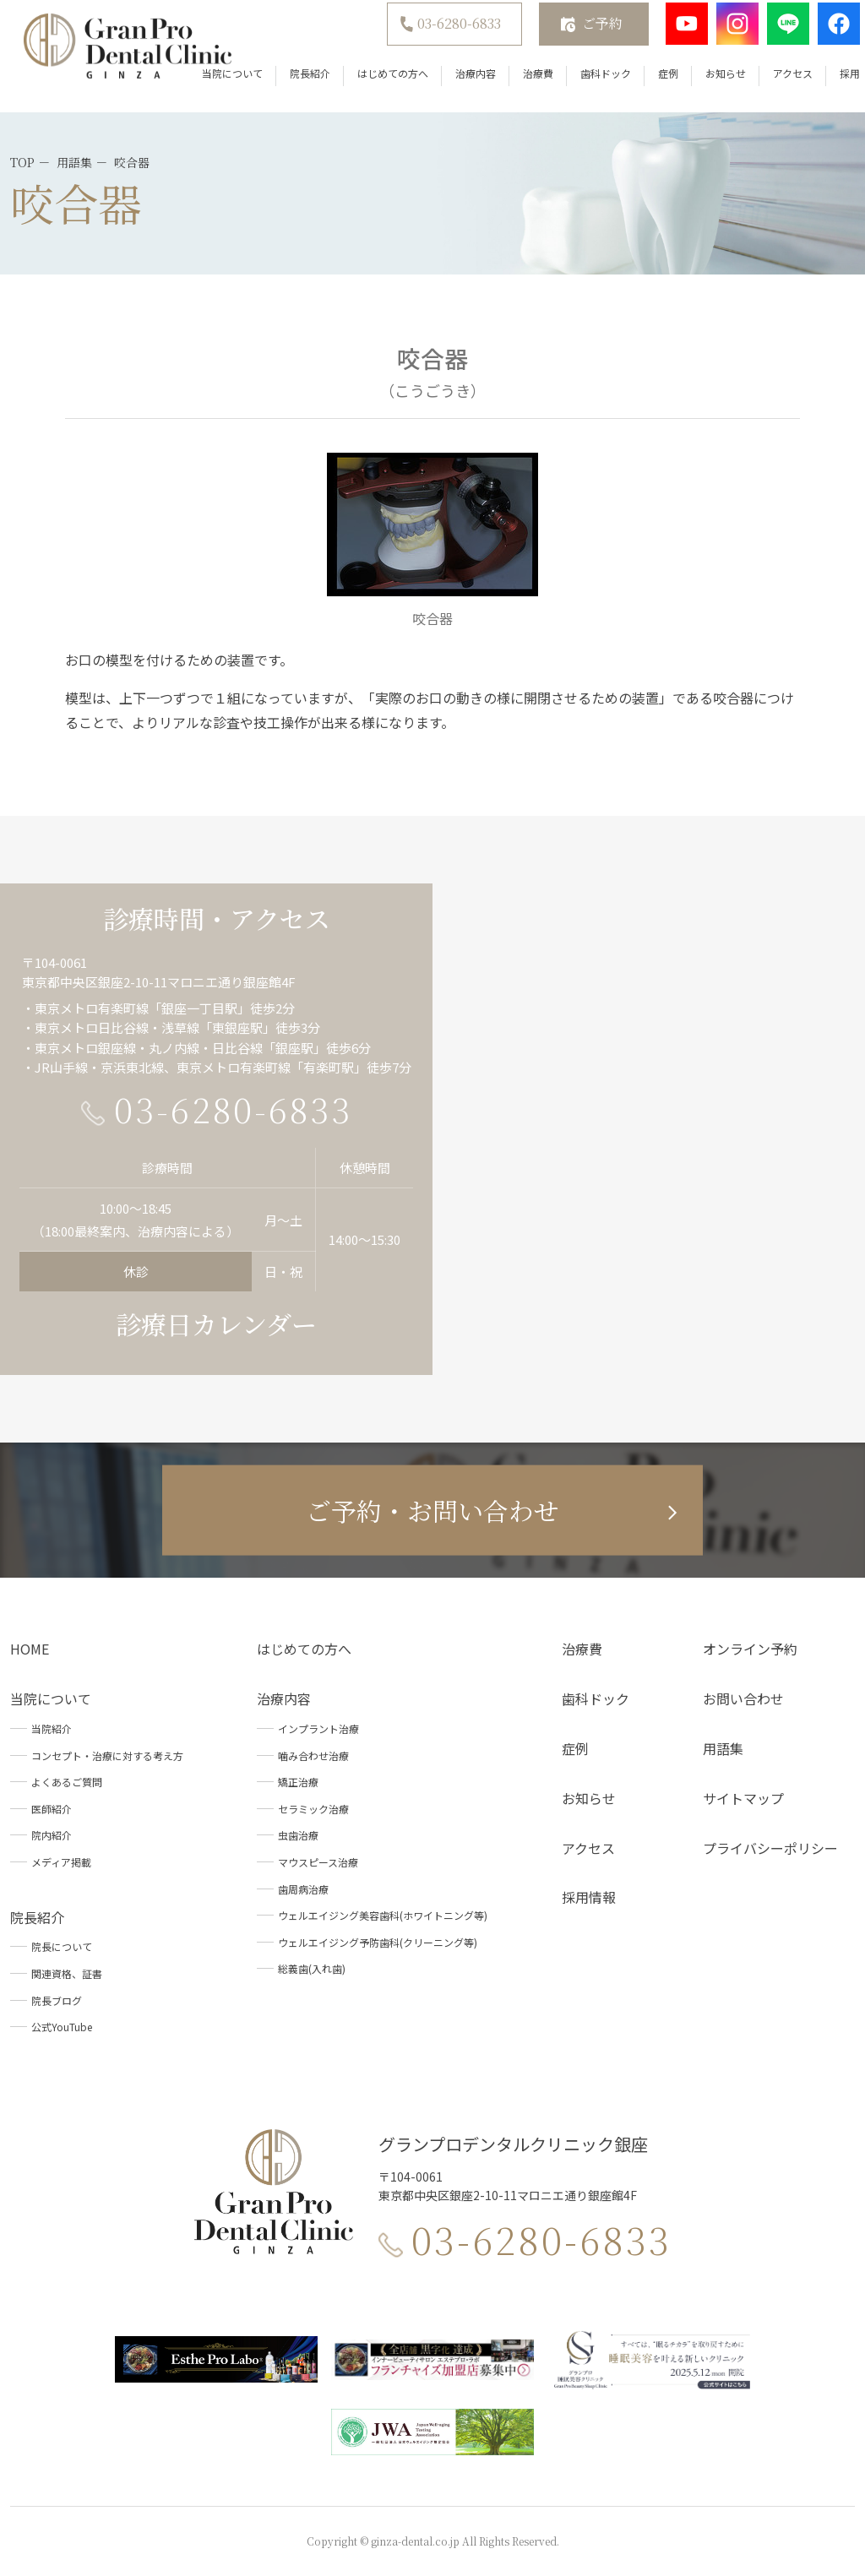 This screenshot has width=865, height=2576. What do you see at coordinates (298, 1835) in the screenshot?
I see `虫歯治療` at bounding box center [298, 1835].